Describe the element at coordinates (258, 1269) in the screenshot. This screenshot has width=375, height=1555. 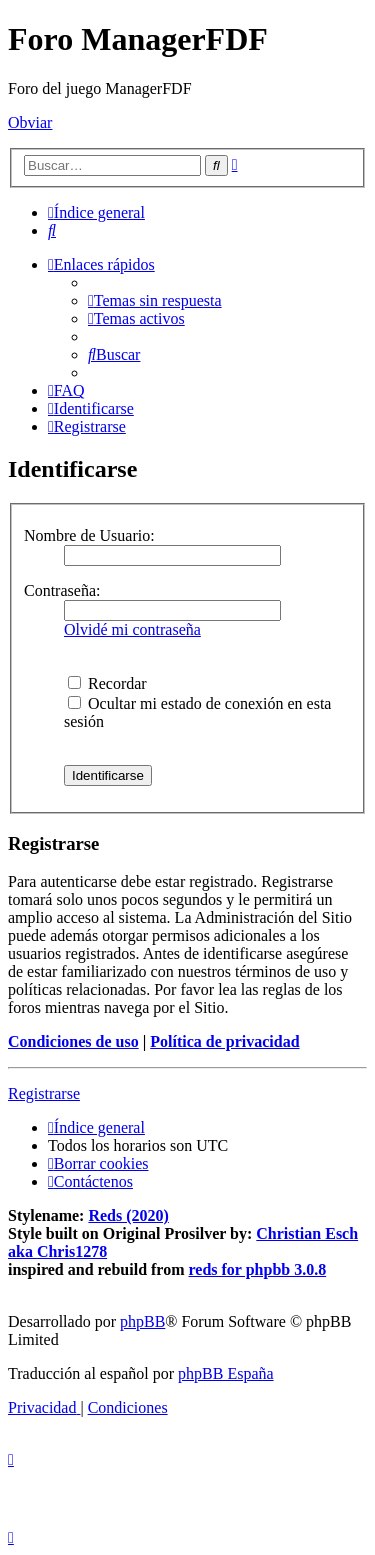
I see `reds for phpbb 3.0.8` at that location.